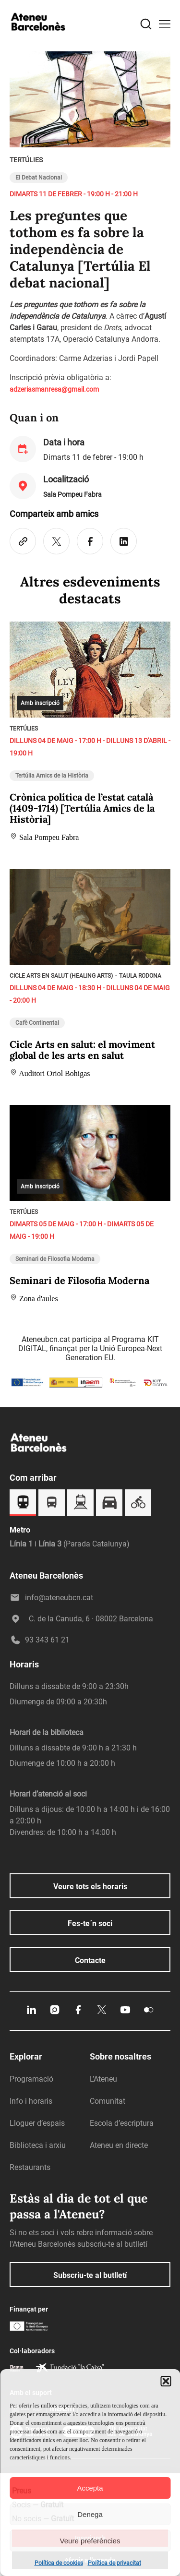  What do you see at coordinates (38, 177) in the screenshot?
I see `El Debat Nacional` at bounding box center [38, 177].